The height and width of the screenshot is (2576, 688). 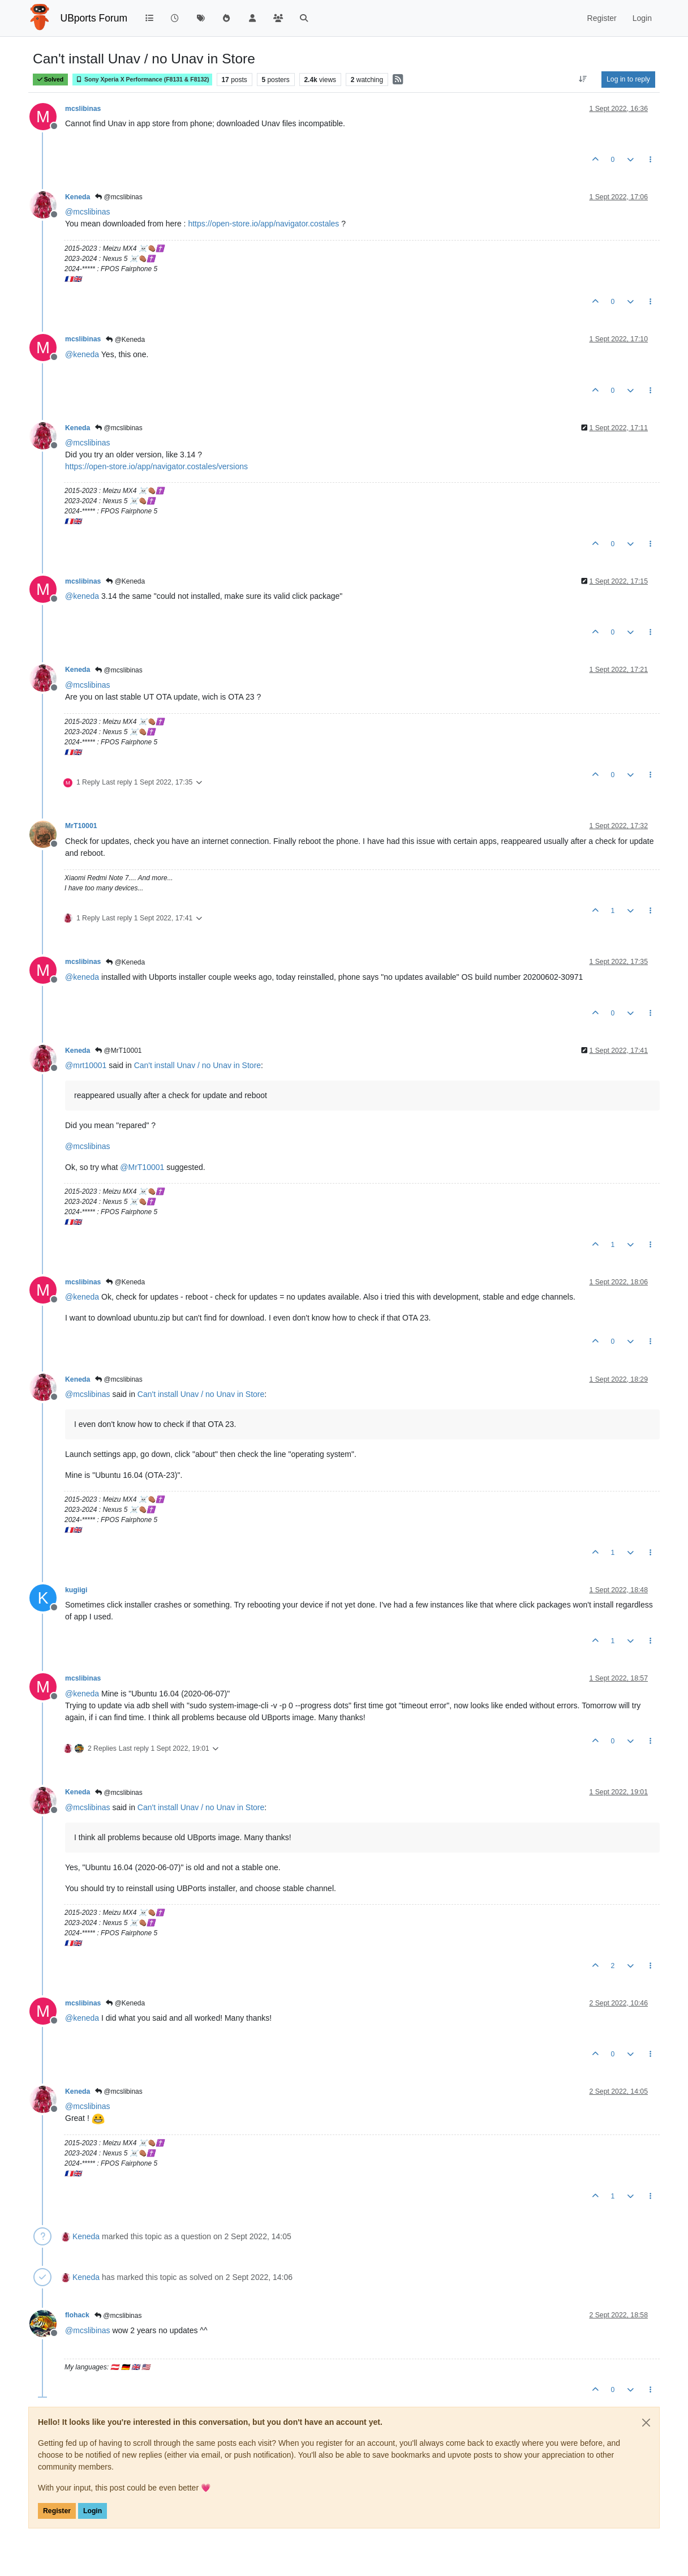 What do you see at coordinates (76, 1590) in the screenshot?
I see `kugiigi` at bounding box center [76, 1590].